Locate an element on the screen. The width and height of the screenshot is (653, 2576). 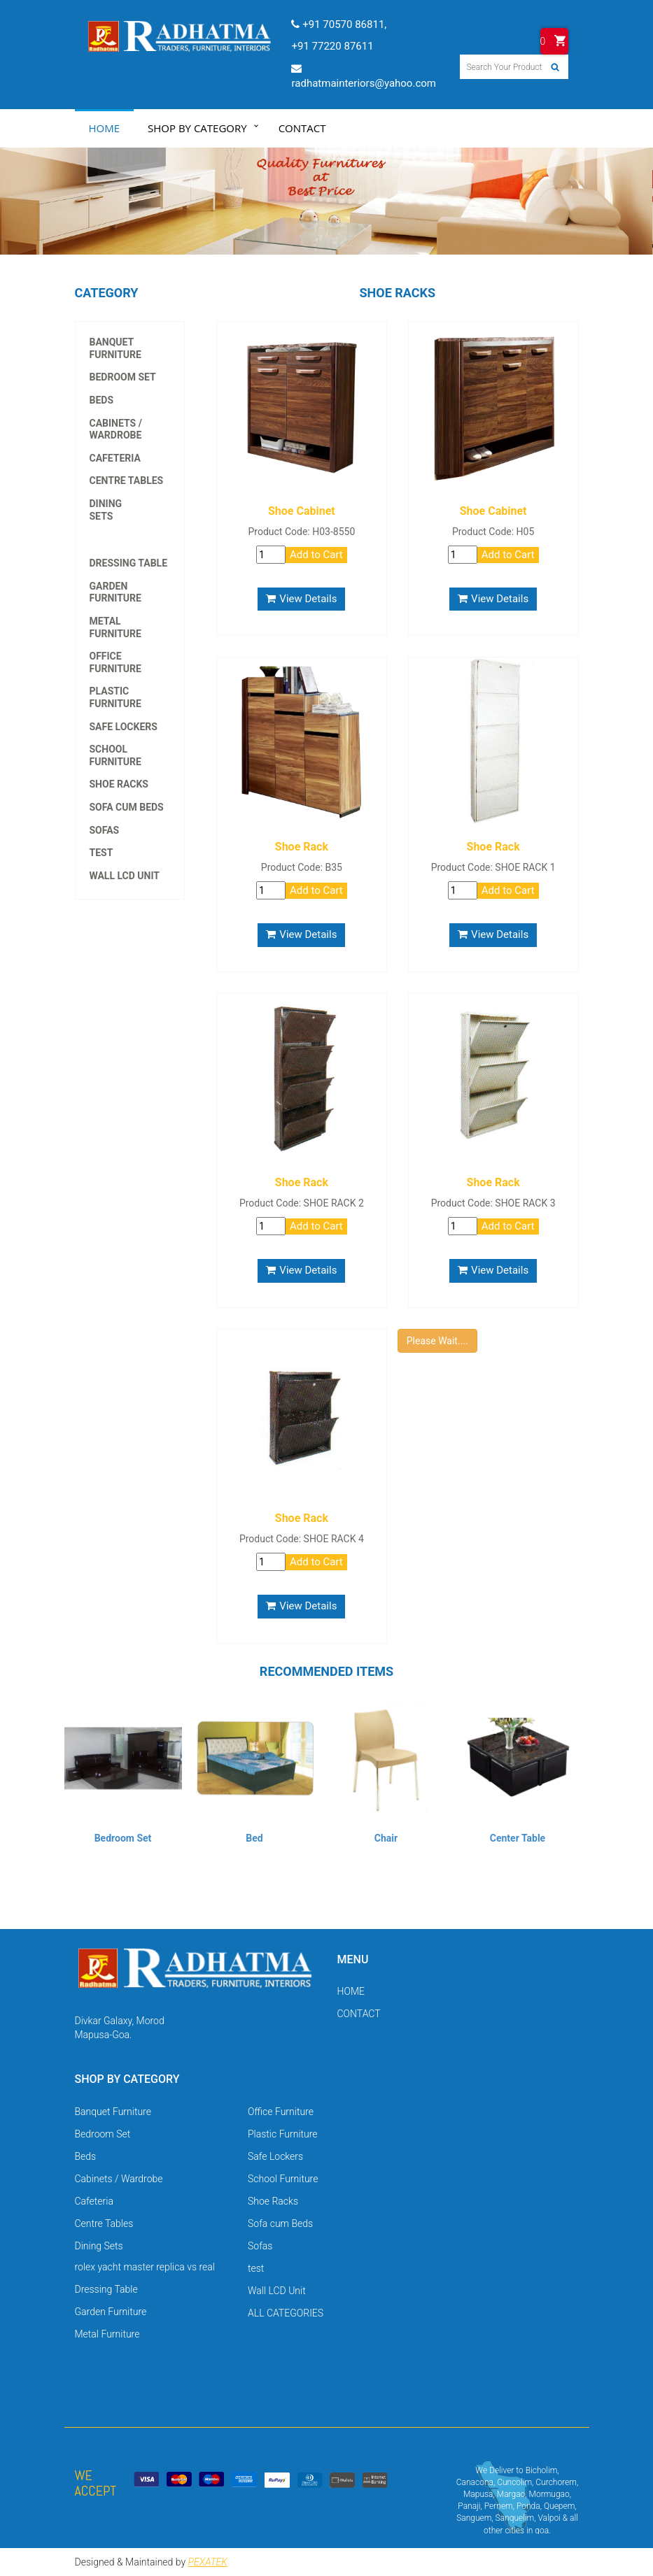
Sofa cum Beds is located at coordinates (127, 807).